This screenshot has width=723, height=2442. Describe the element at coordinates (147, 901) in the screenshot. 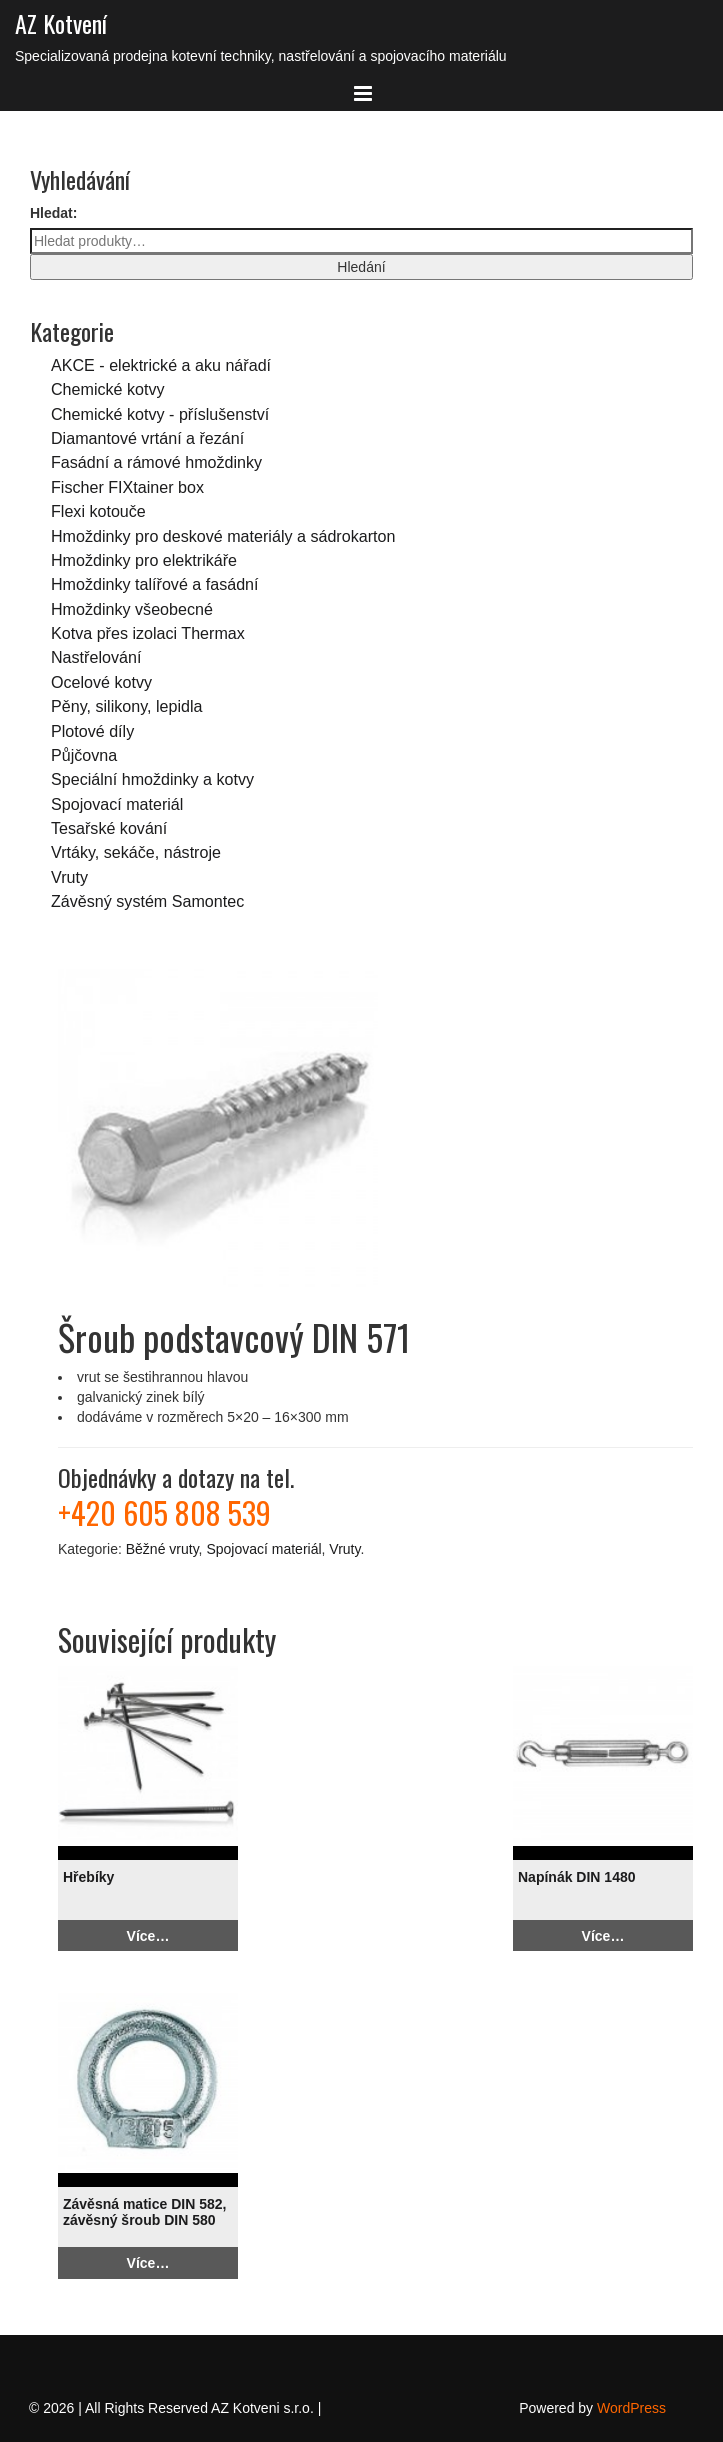

I see `Závěsný systém Samontec` at that location.